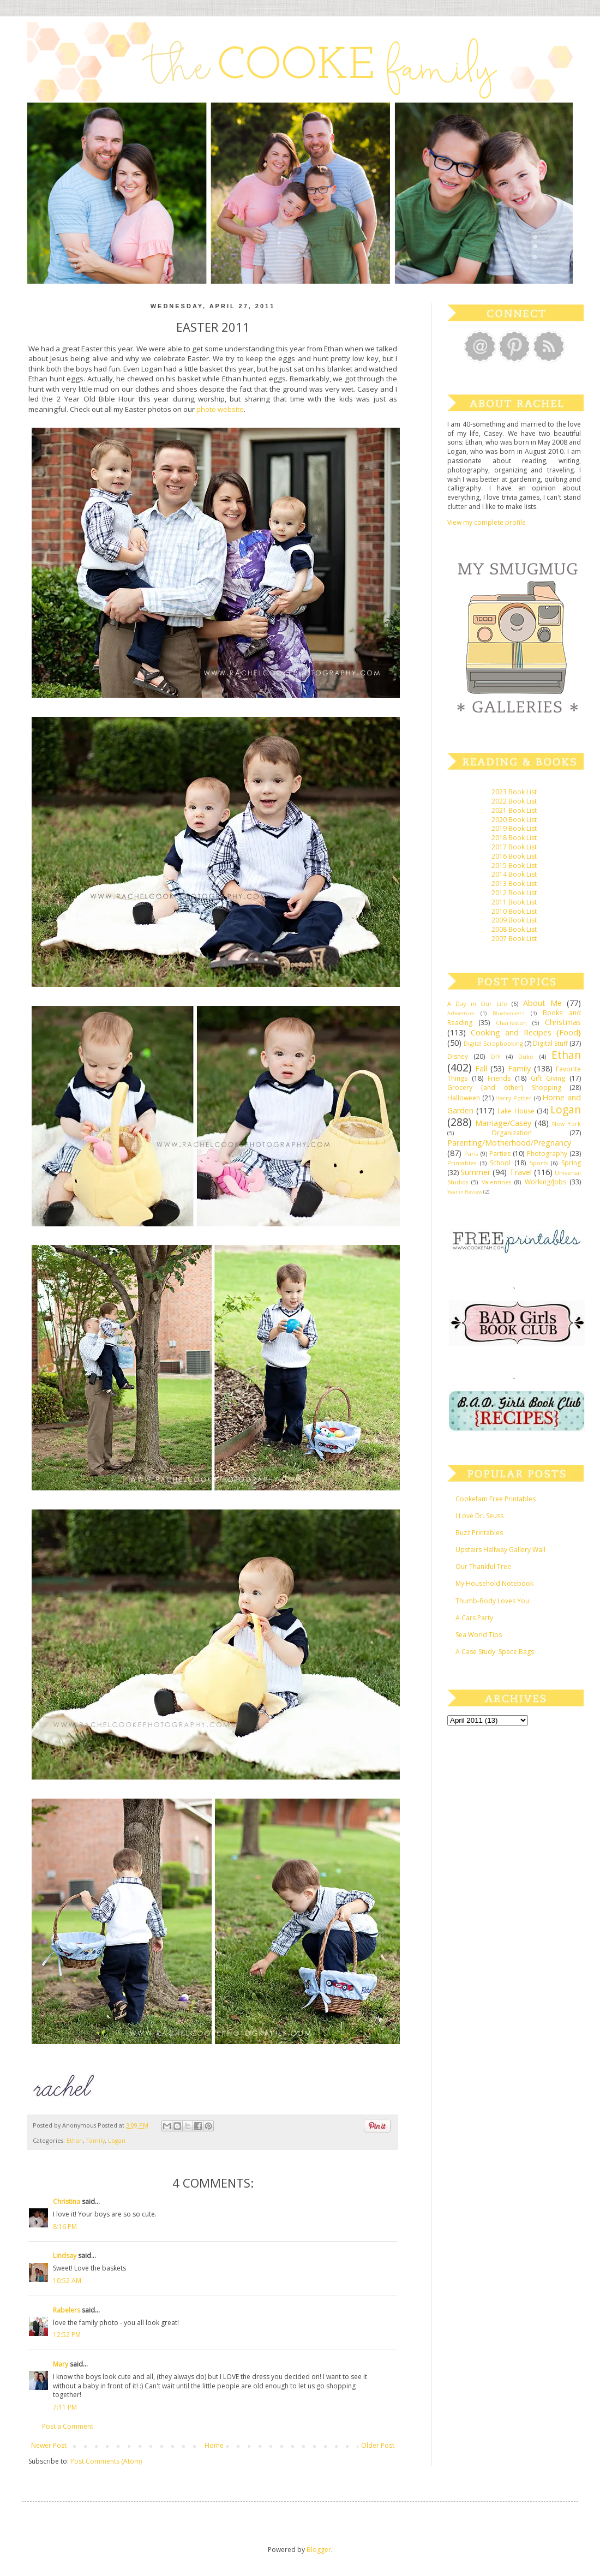 The height and width of the screenshot is (2576, 600). I want to click on School, so click(500, 1162).